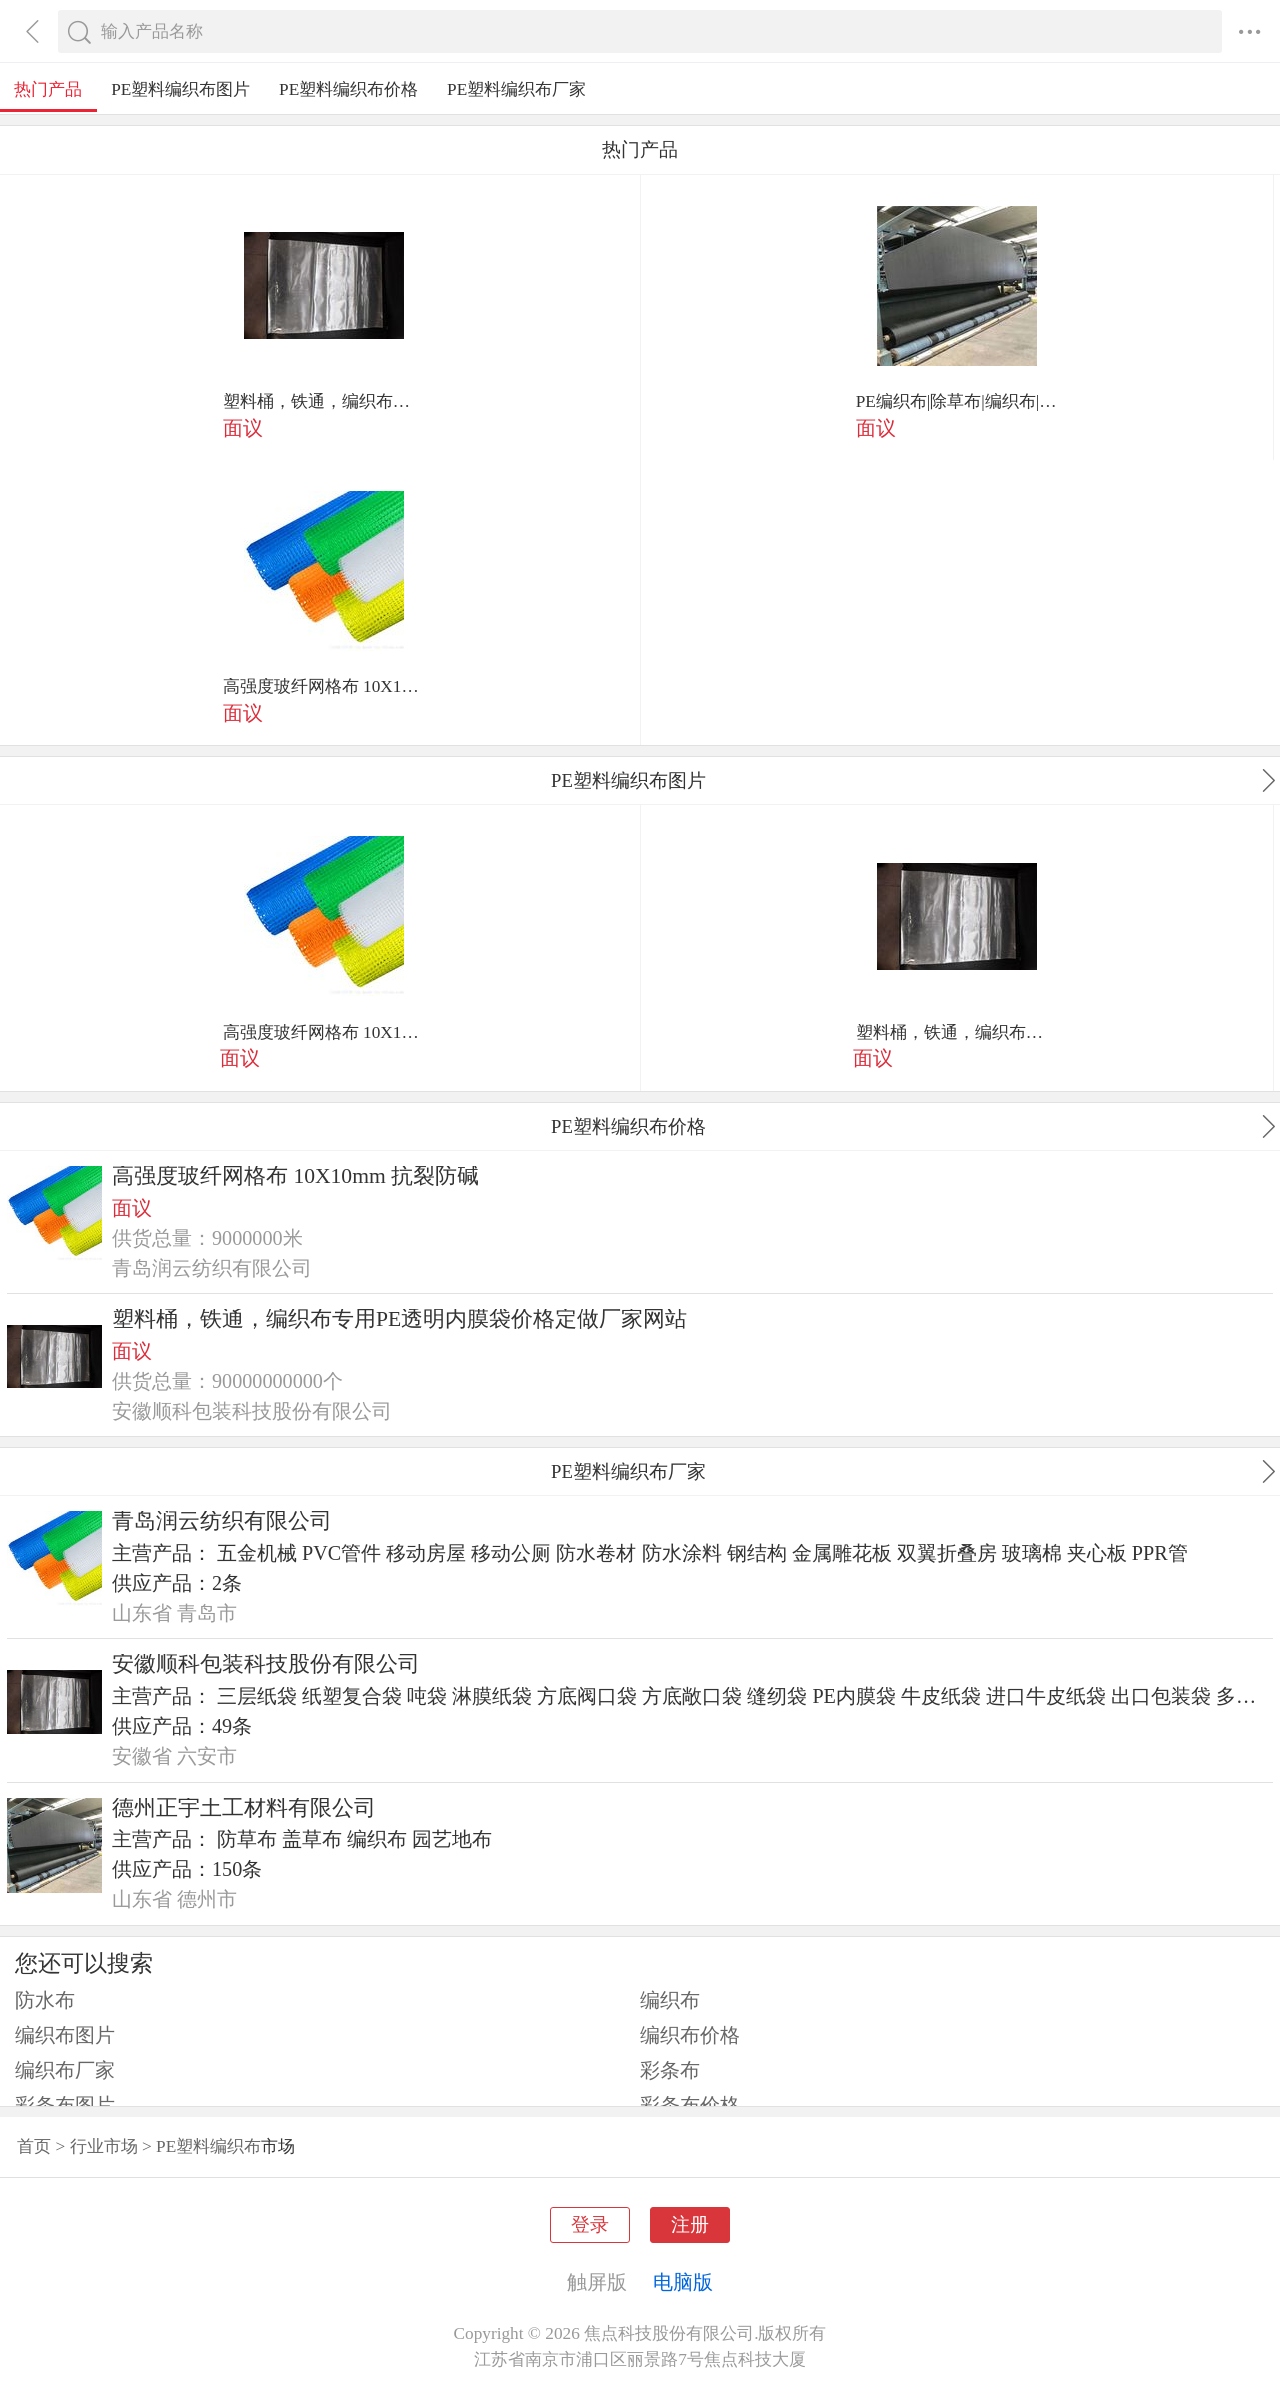  What do you see at coordinates (426, 1553) in the screenshot?
I see `移动房屋` at bounding box center [426, 1553].